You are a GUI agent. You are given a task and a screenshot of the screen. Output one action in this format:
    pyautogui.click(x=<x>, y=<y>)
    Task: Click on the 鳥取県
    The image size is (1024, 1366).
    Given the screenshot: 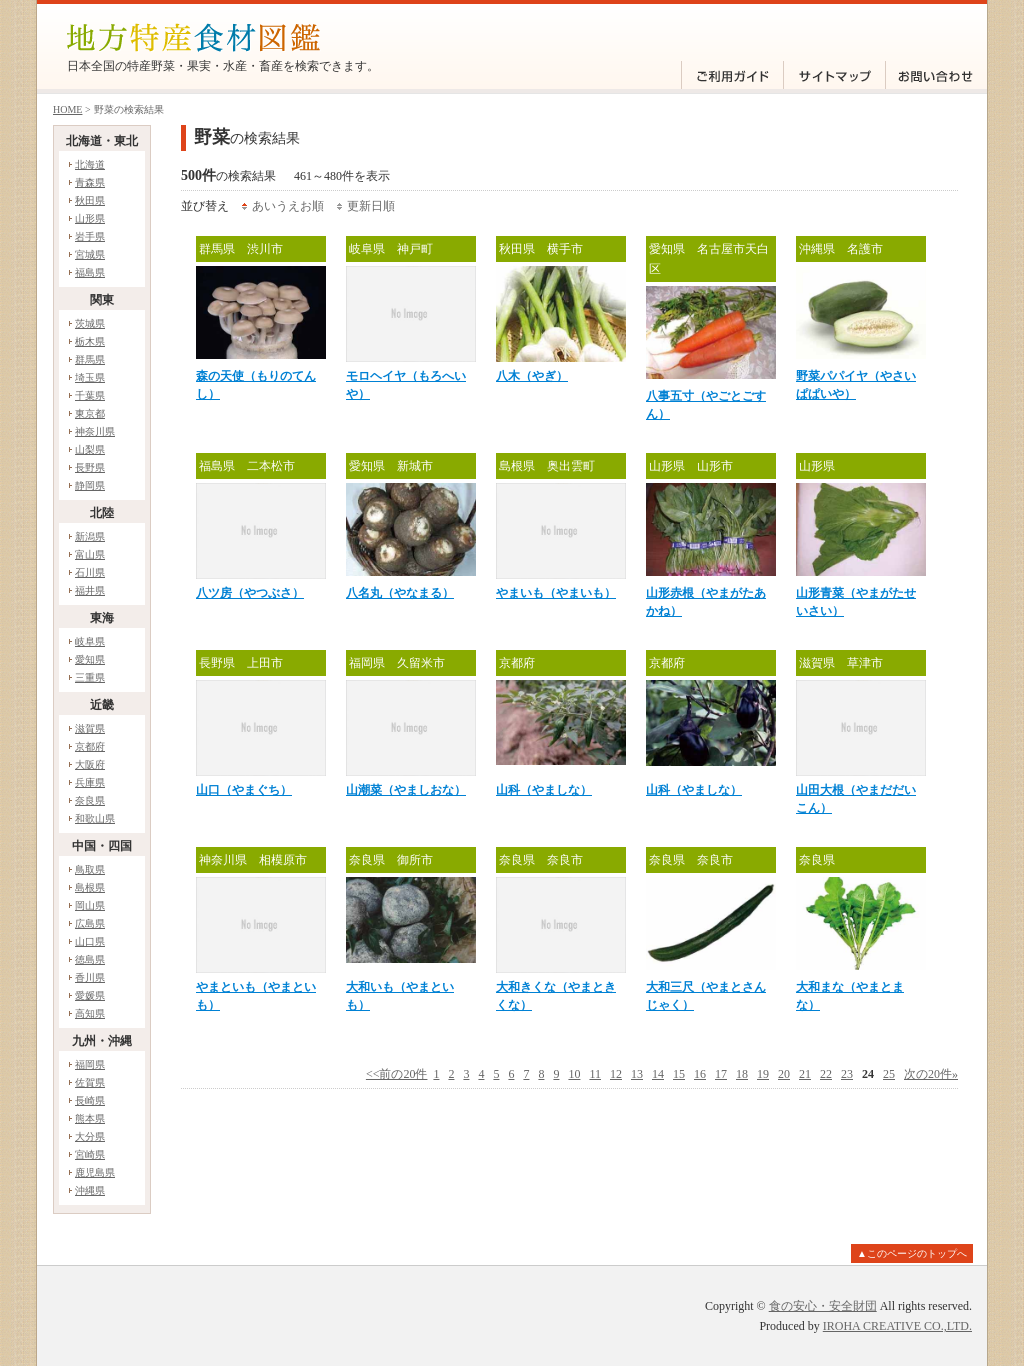 What is the action you would take?
    pyautogui.click(x=90, y=869)
    